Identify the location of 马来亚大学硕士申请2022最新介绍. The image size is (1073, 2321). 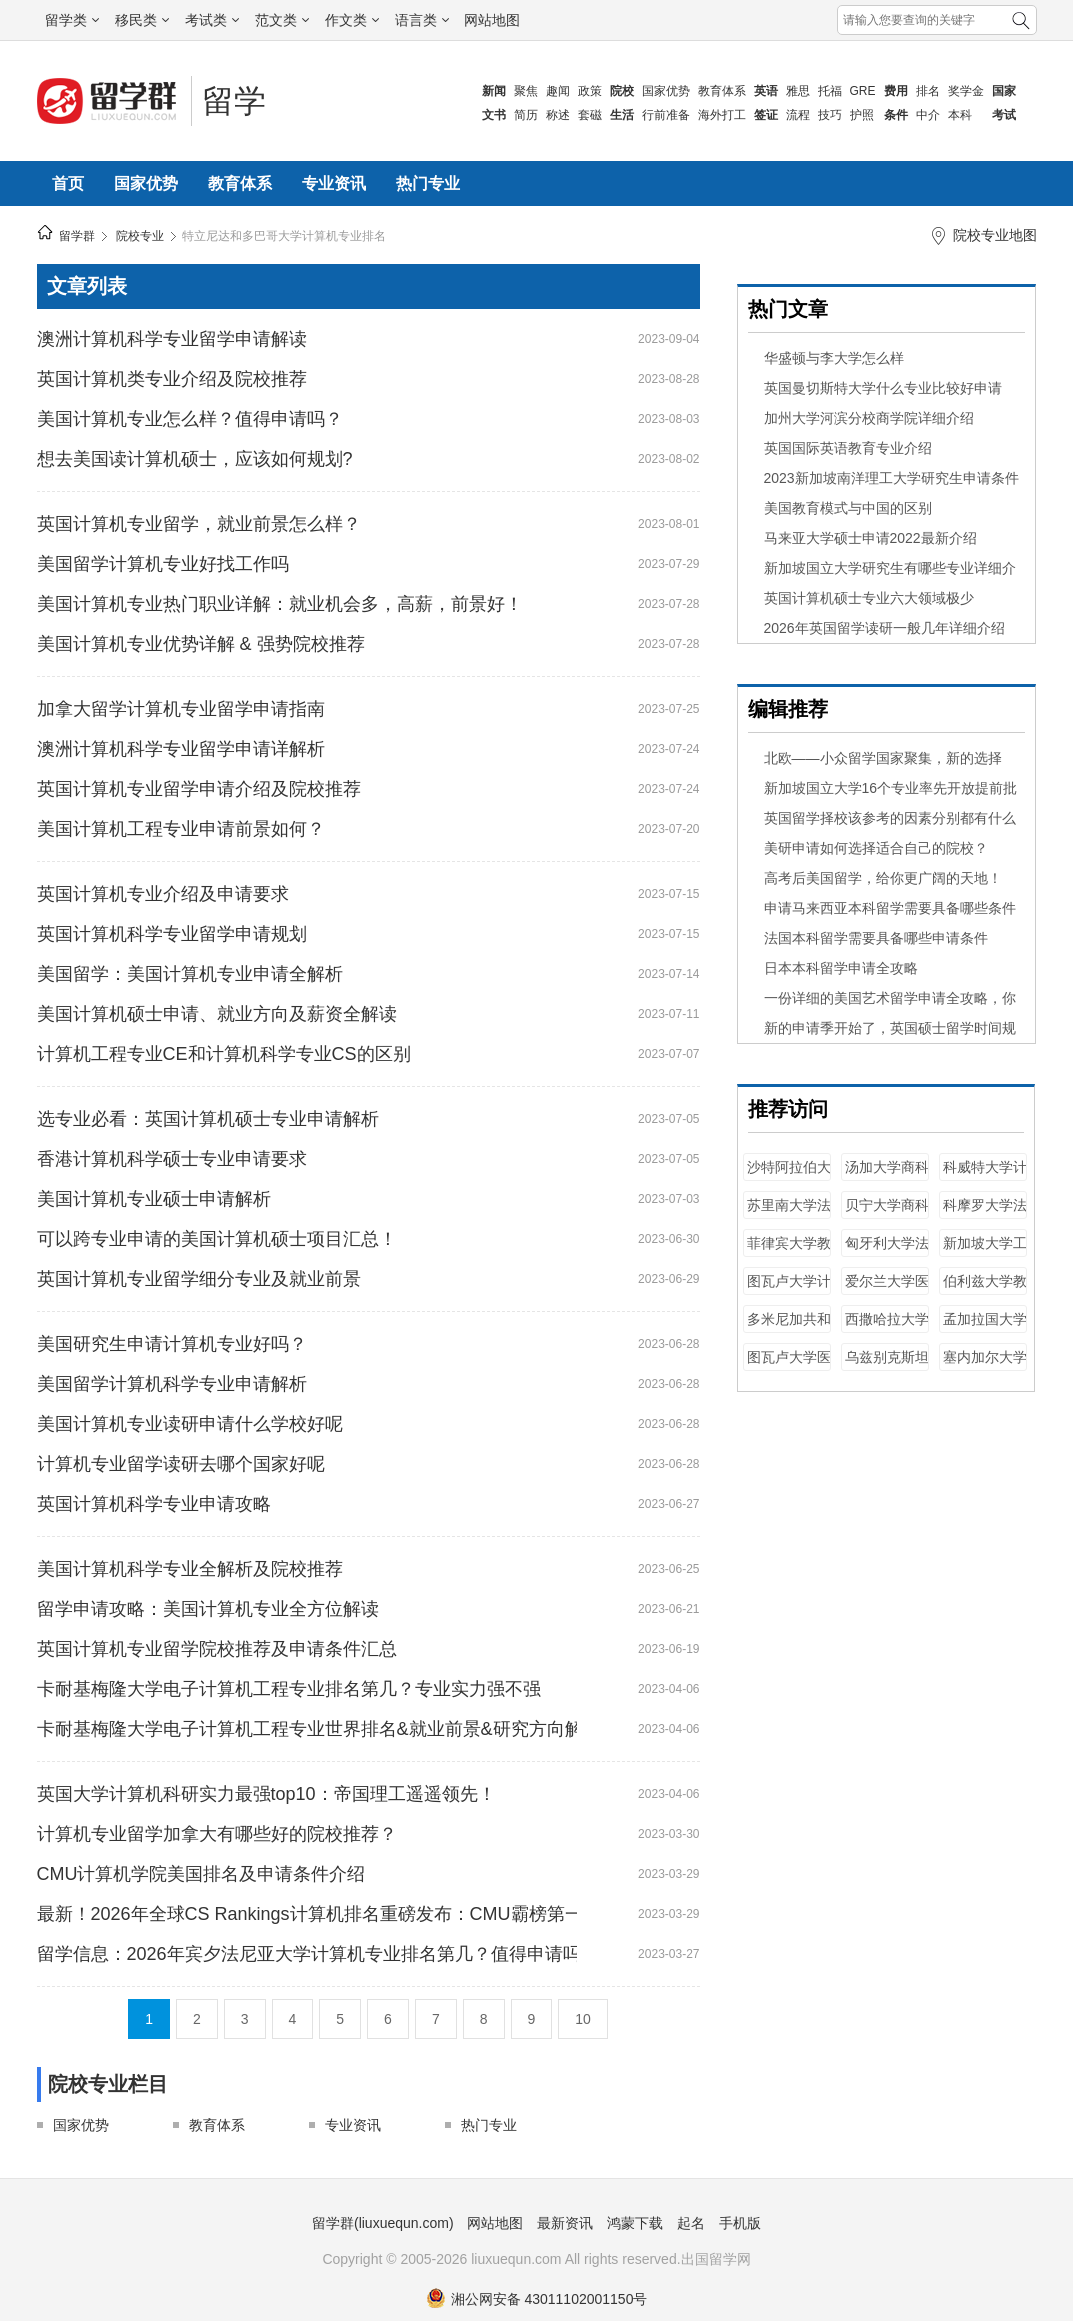
(870, 538).